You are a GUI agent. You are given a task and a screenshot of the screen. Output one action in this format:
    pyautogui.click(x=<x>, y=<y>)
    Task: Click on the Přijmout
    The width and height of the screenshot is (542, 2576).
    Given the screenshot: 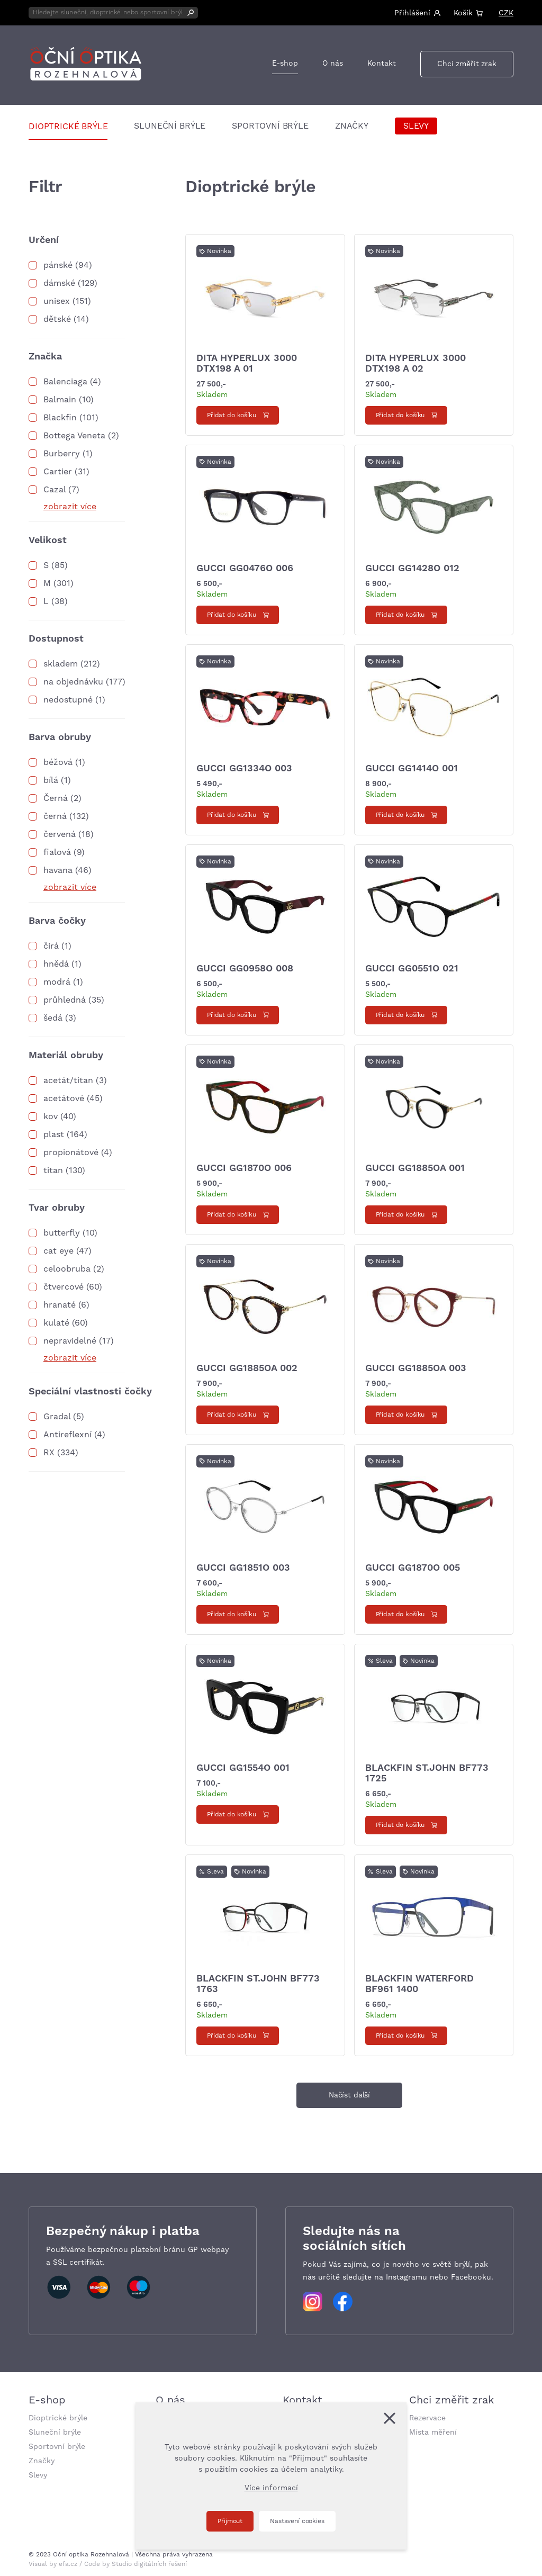 What is the action you would take?
    pyautogui.click(x=230, y=2521)
    